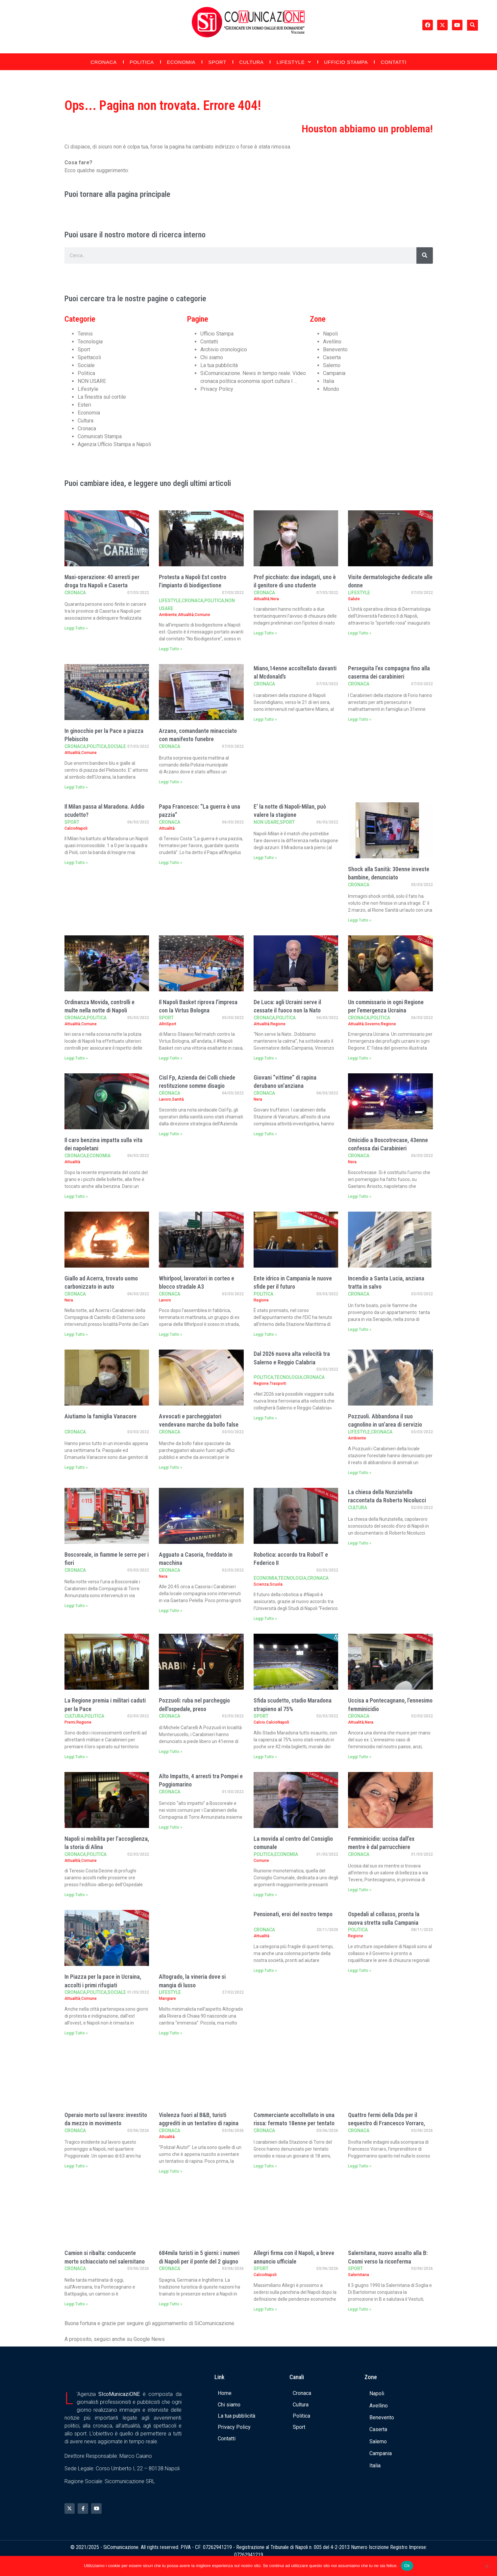 The image size is (497, 2576). I want to click on Governo, so click(372, 1024).